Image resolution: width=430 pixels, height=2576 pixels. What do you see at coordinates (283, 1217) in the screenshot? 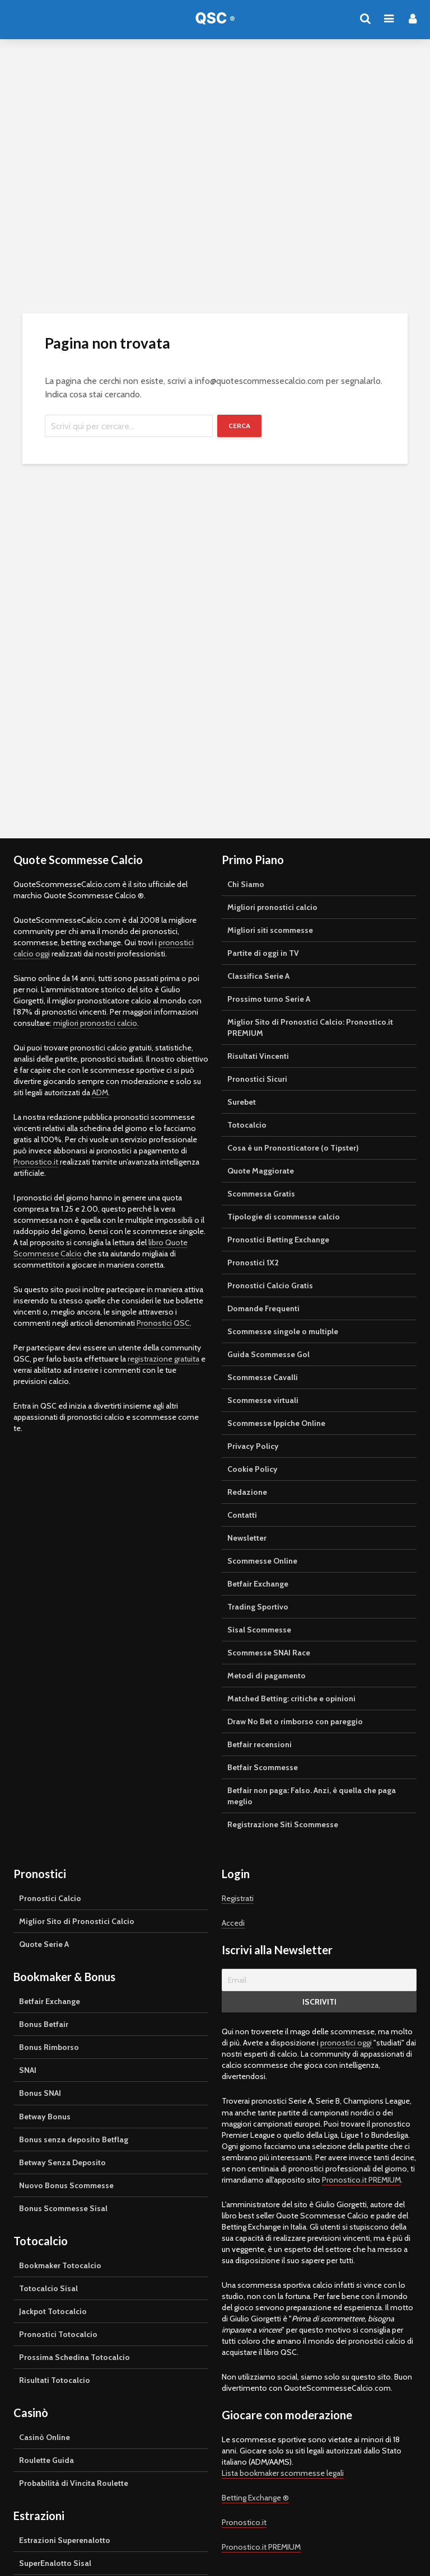
I see `Tipologie di scommesse calcio` at bounding box center [283, 1217].